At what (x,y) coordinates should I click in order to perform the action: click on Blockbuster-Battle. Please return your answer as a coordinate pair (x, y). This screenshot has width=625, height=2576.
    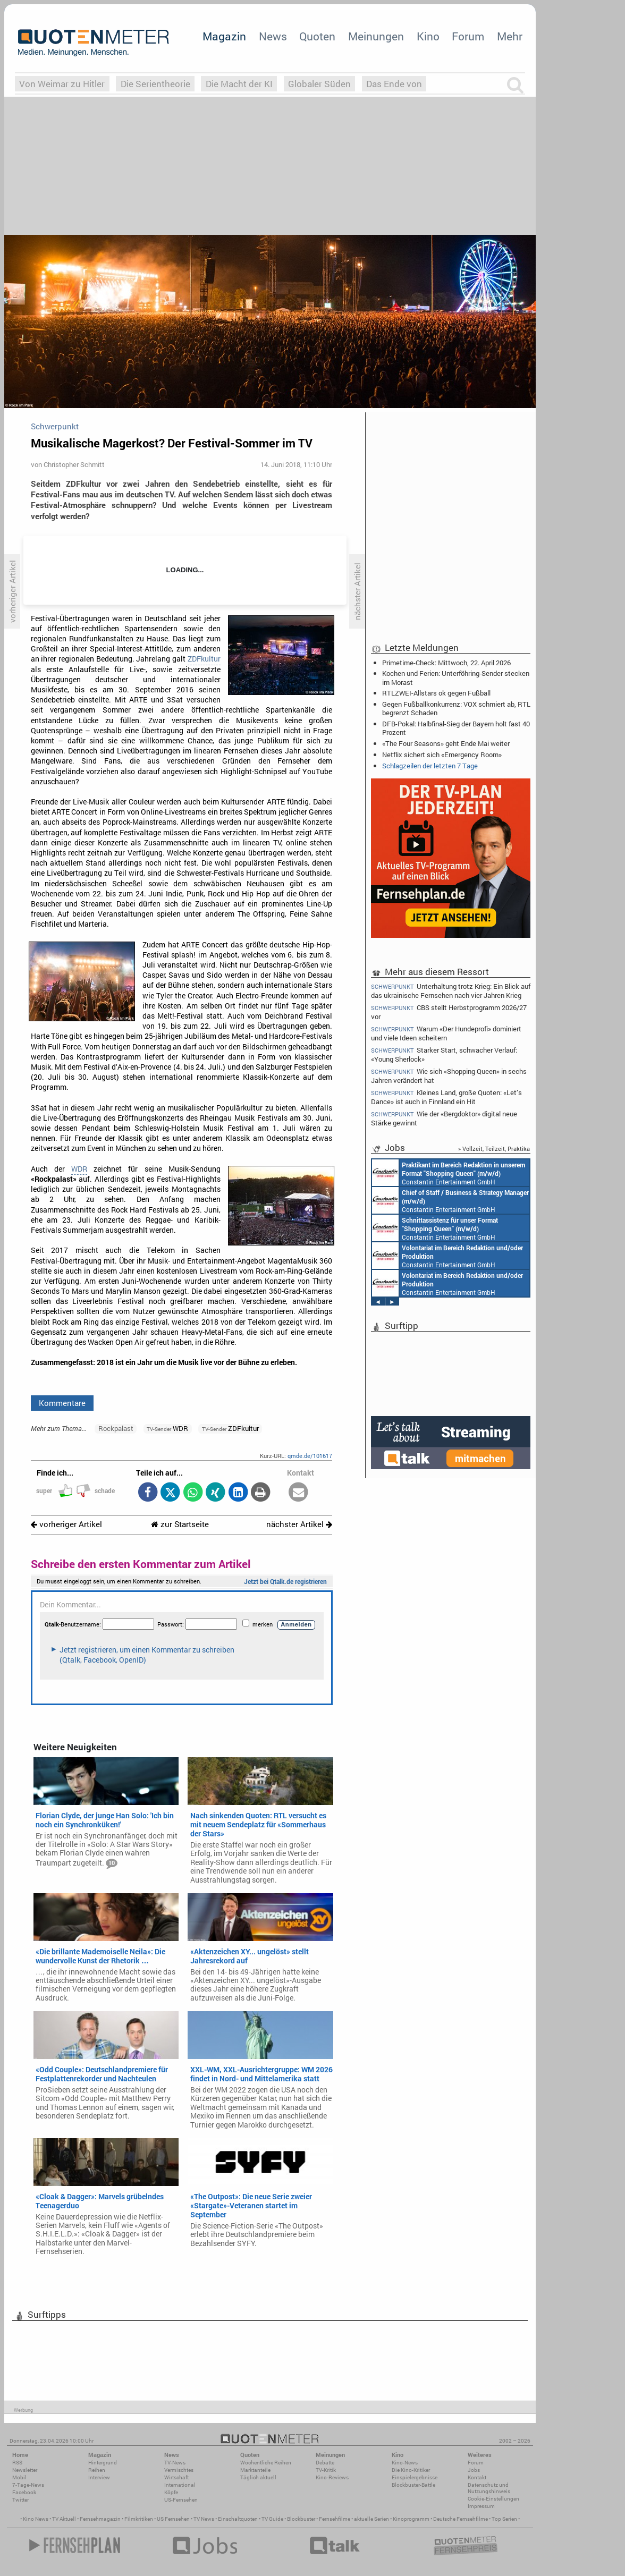
    Looking at the image, I should click on (413, 2484).